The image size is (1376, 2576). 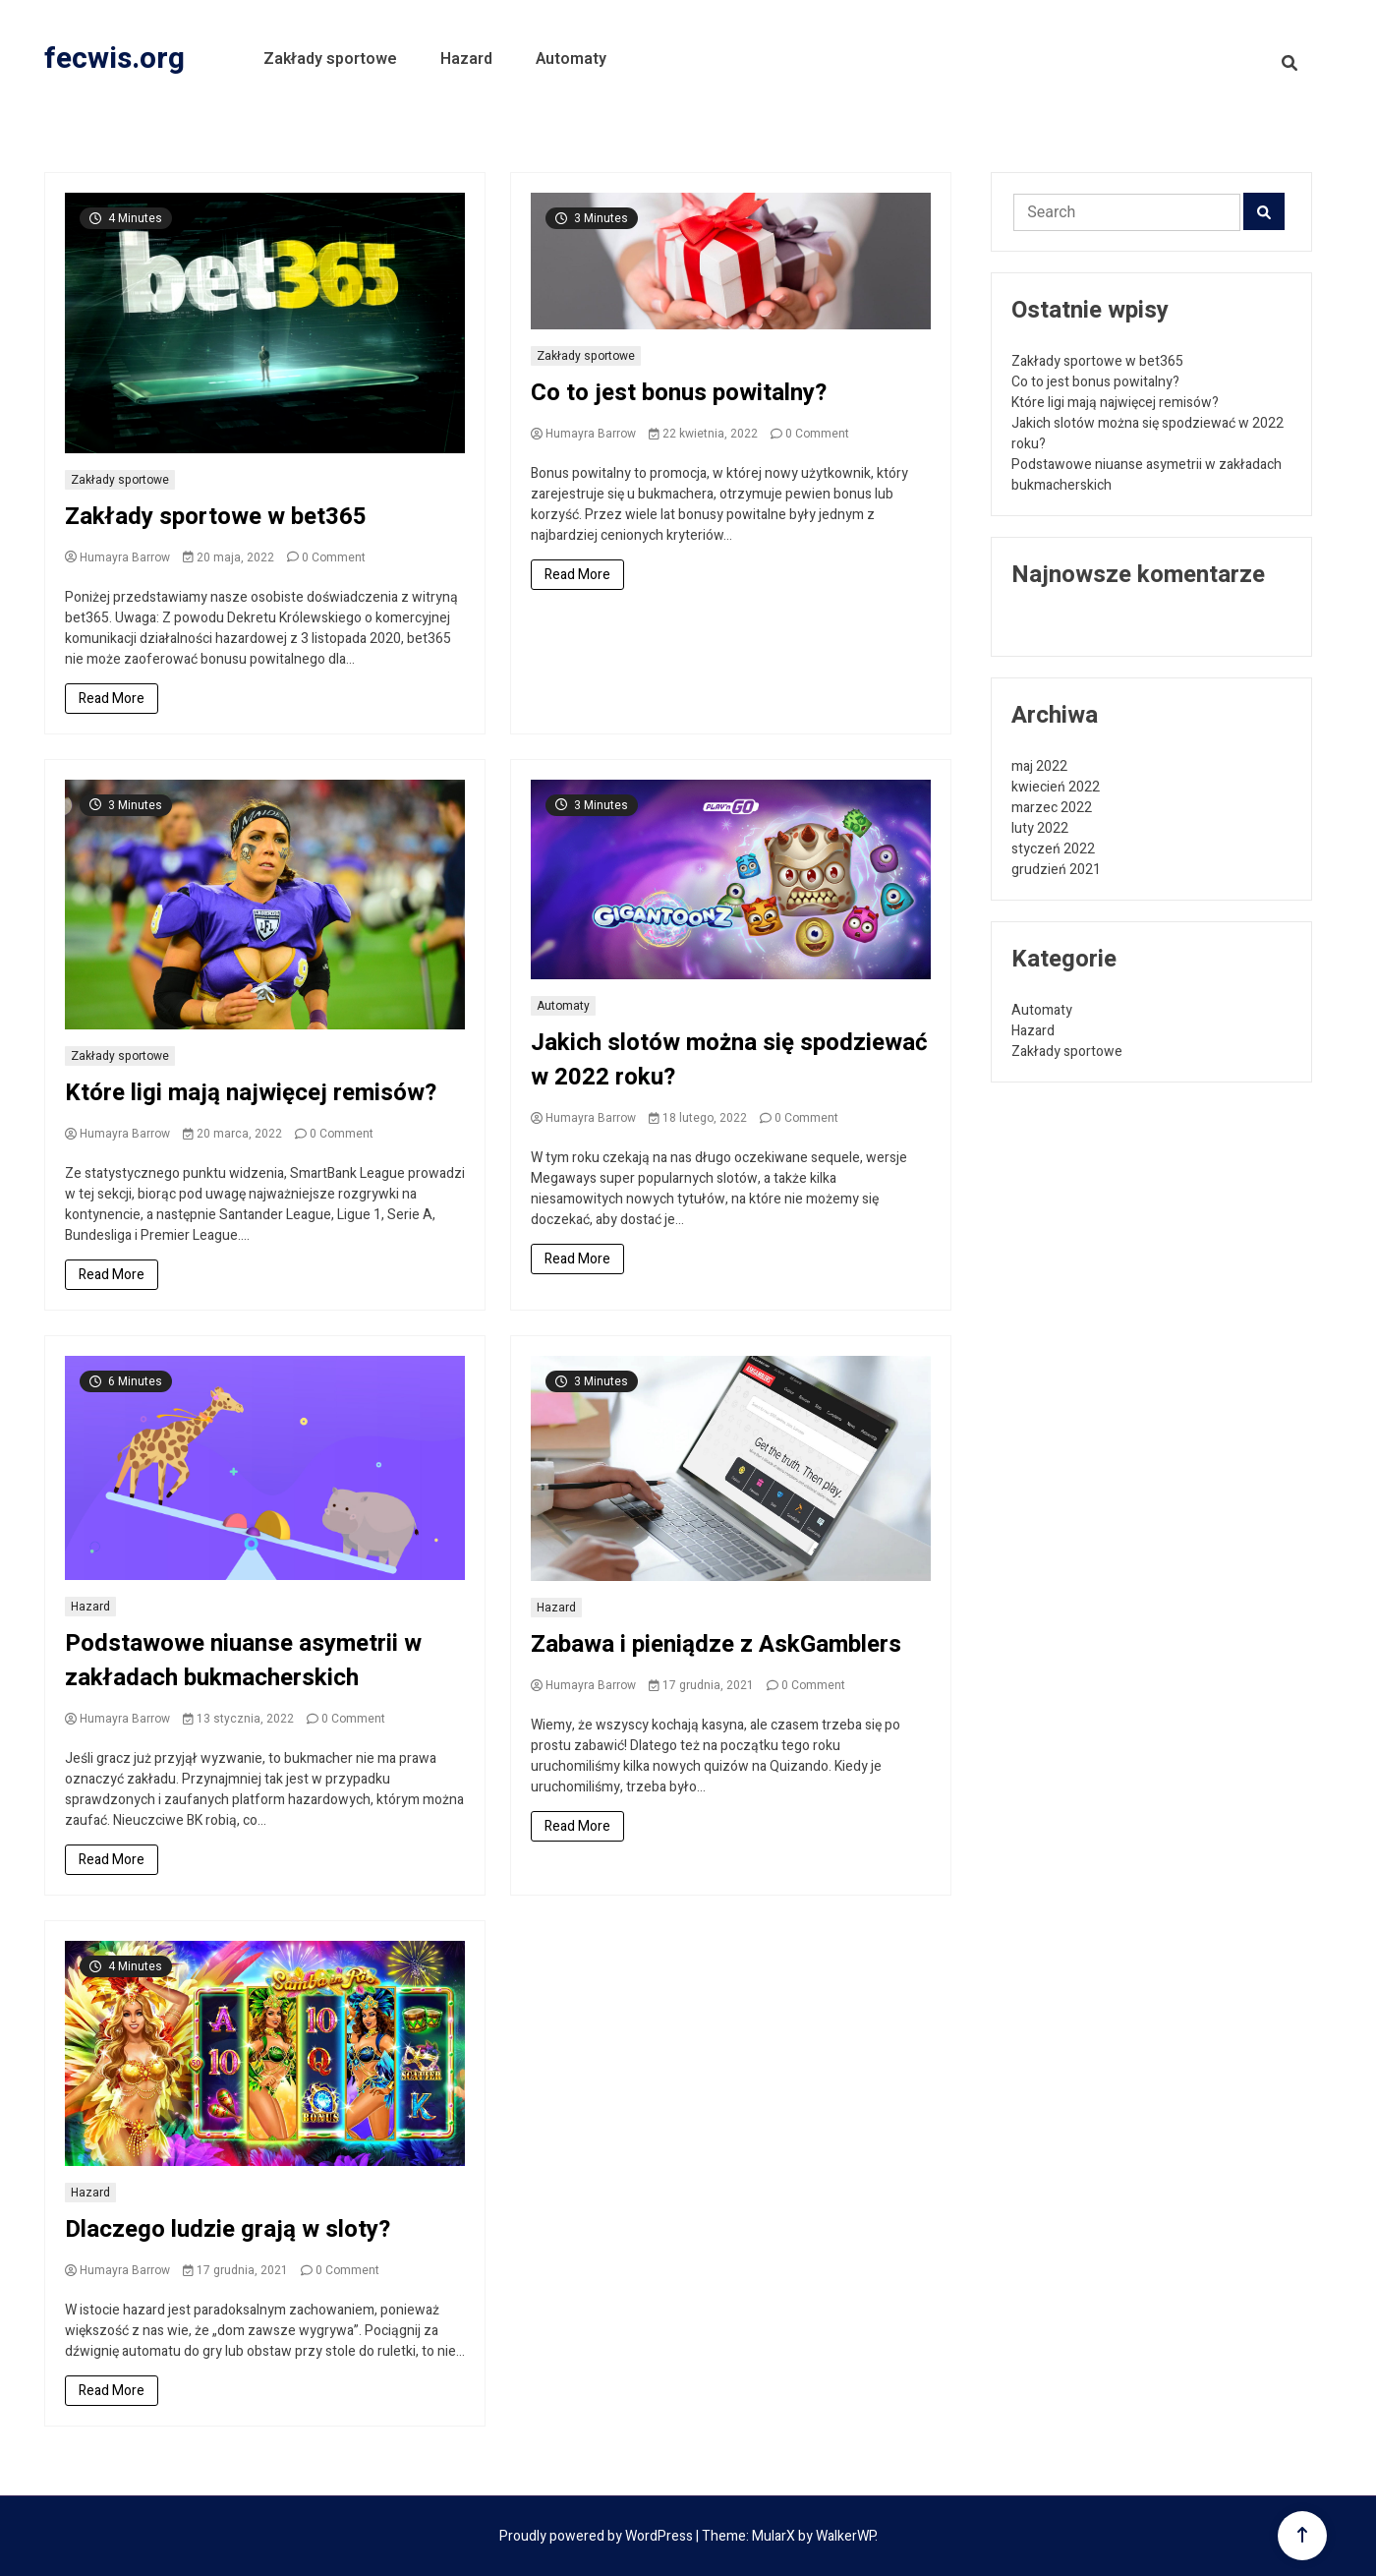 I want to click on Humayra Barrow, so click(x=117, y=557).